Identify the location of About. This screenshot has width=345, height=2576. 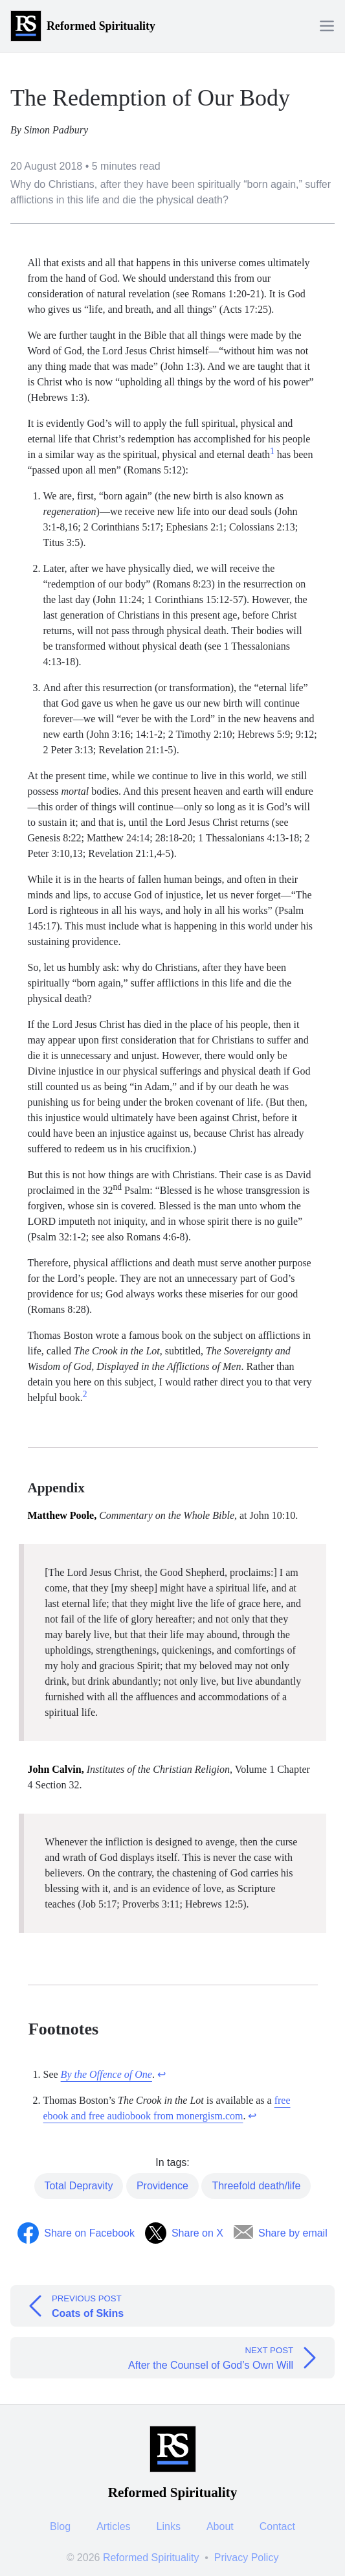
(220, 2526).